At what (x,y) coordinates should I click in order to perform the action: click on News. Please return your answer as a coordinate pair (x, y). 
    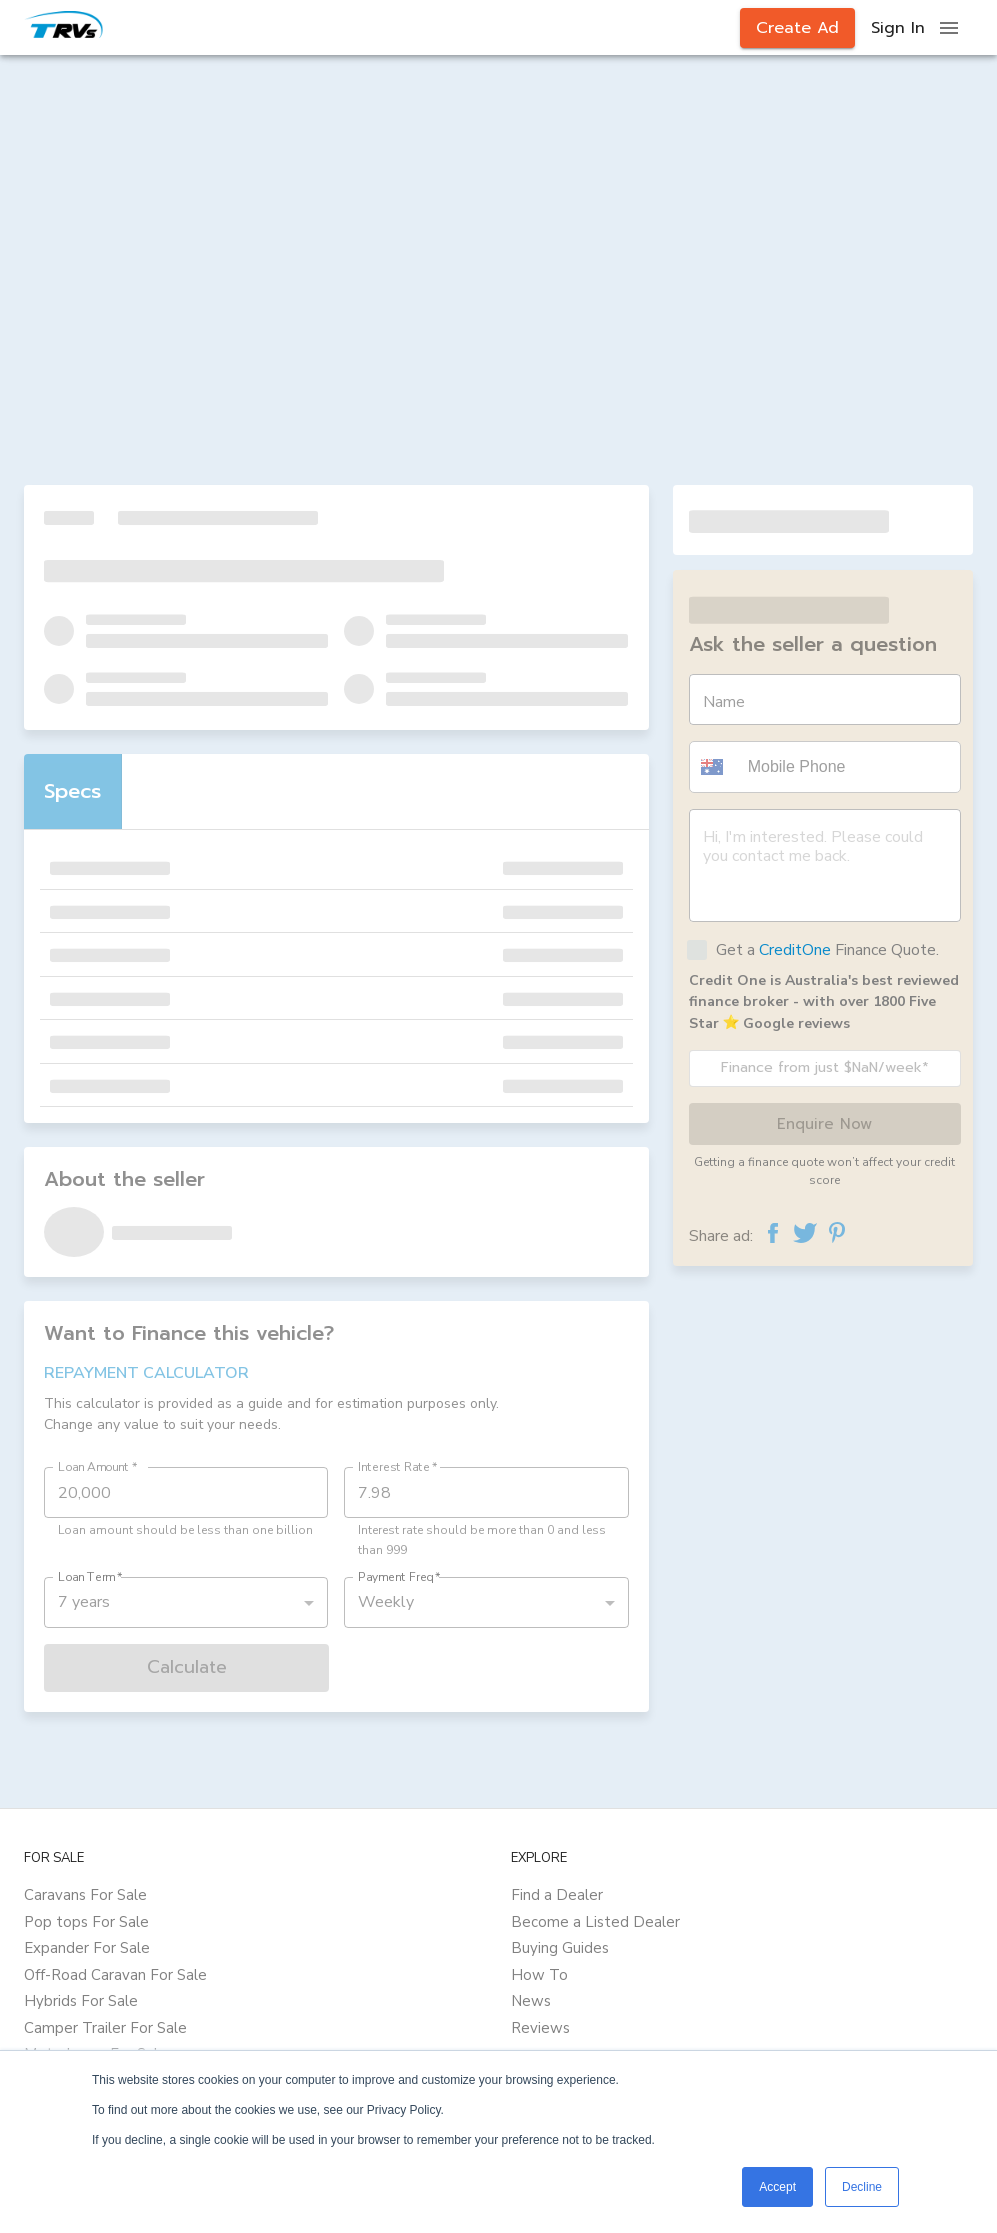
    Looking at the image, I should click on (531, 2001).